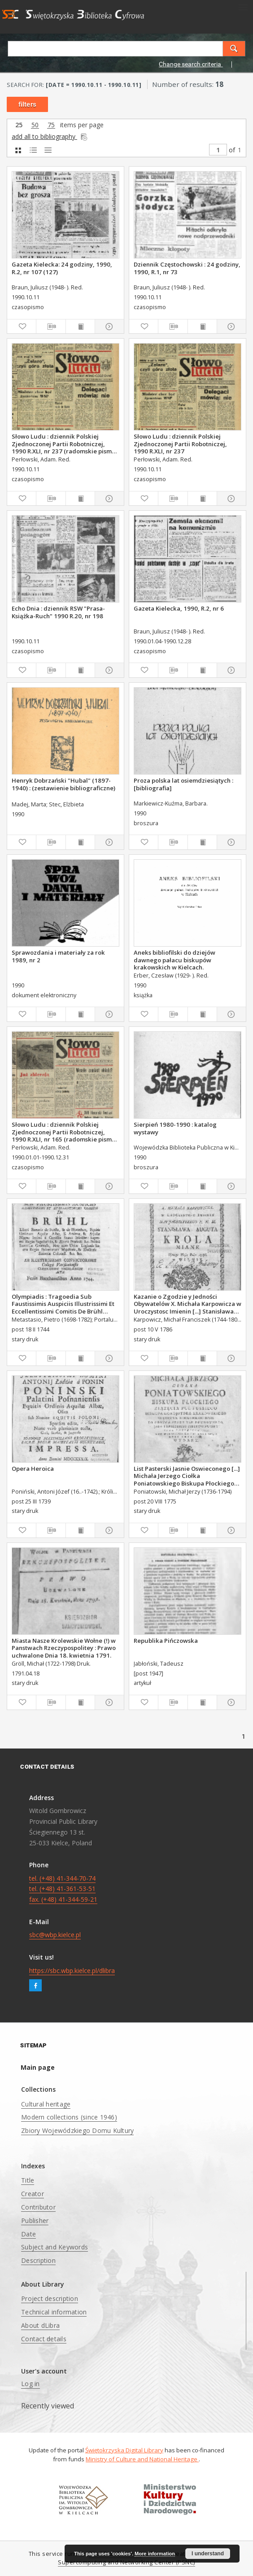  What do you see at coordinates (183, 784) in the screenshot?
I see `Proza polska lat osiemdziesiątych : [bibliografia]` at bounding box center [183, 784].